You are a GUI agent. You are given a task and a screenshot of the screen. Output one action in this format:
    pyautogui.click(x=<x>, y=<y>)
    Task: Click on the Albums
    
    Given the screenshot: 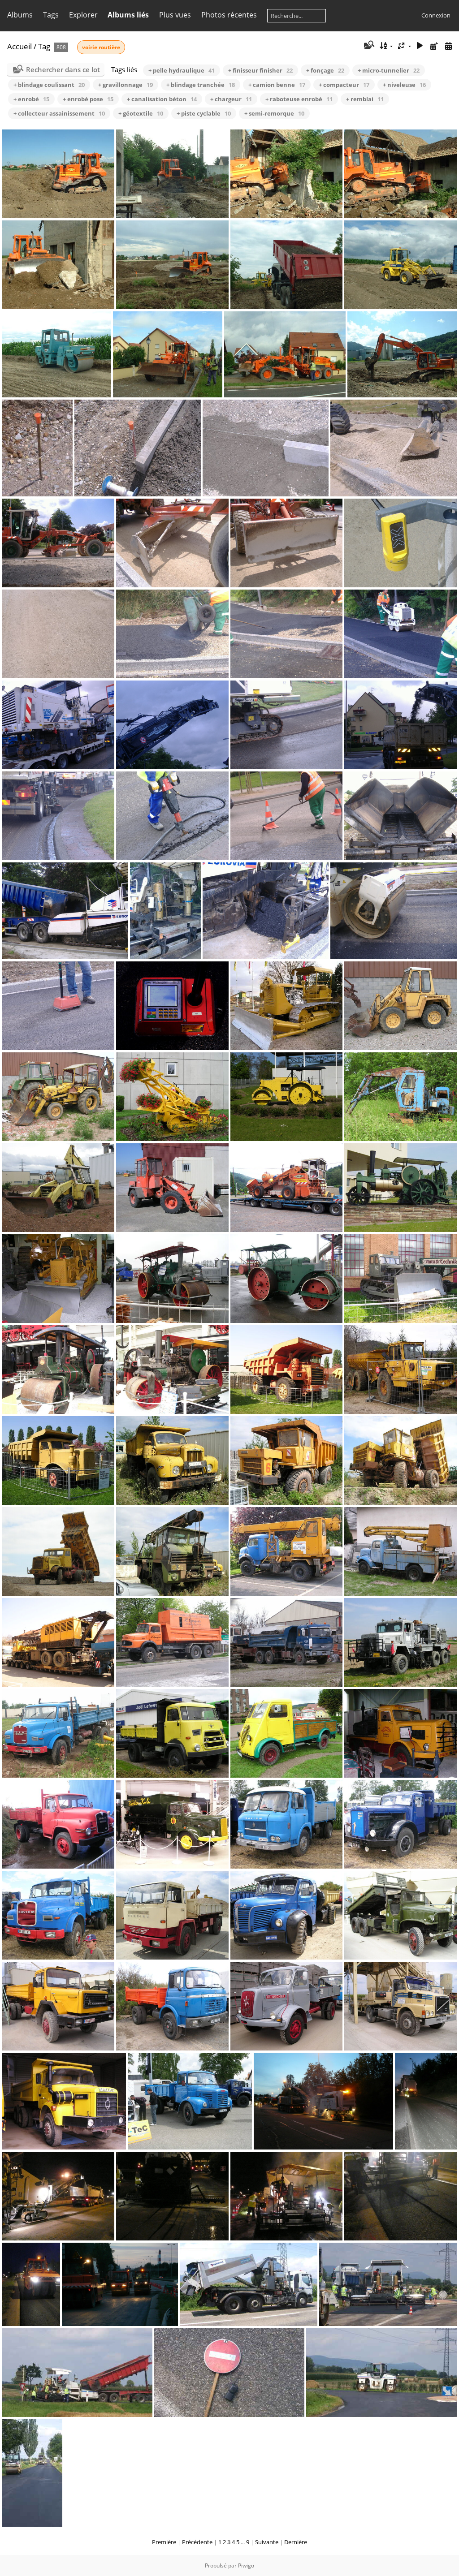 What is the action you would take?
    pyautogui.click(x=20, y=15)
    